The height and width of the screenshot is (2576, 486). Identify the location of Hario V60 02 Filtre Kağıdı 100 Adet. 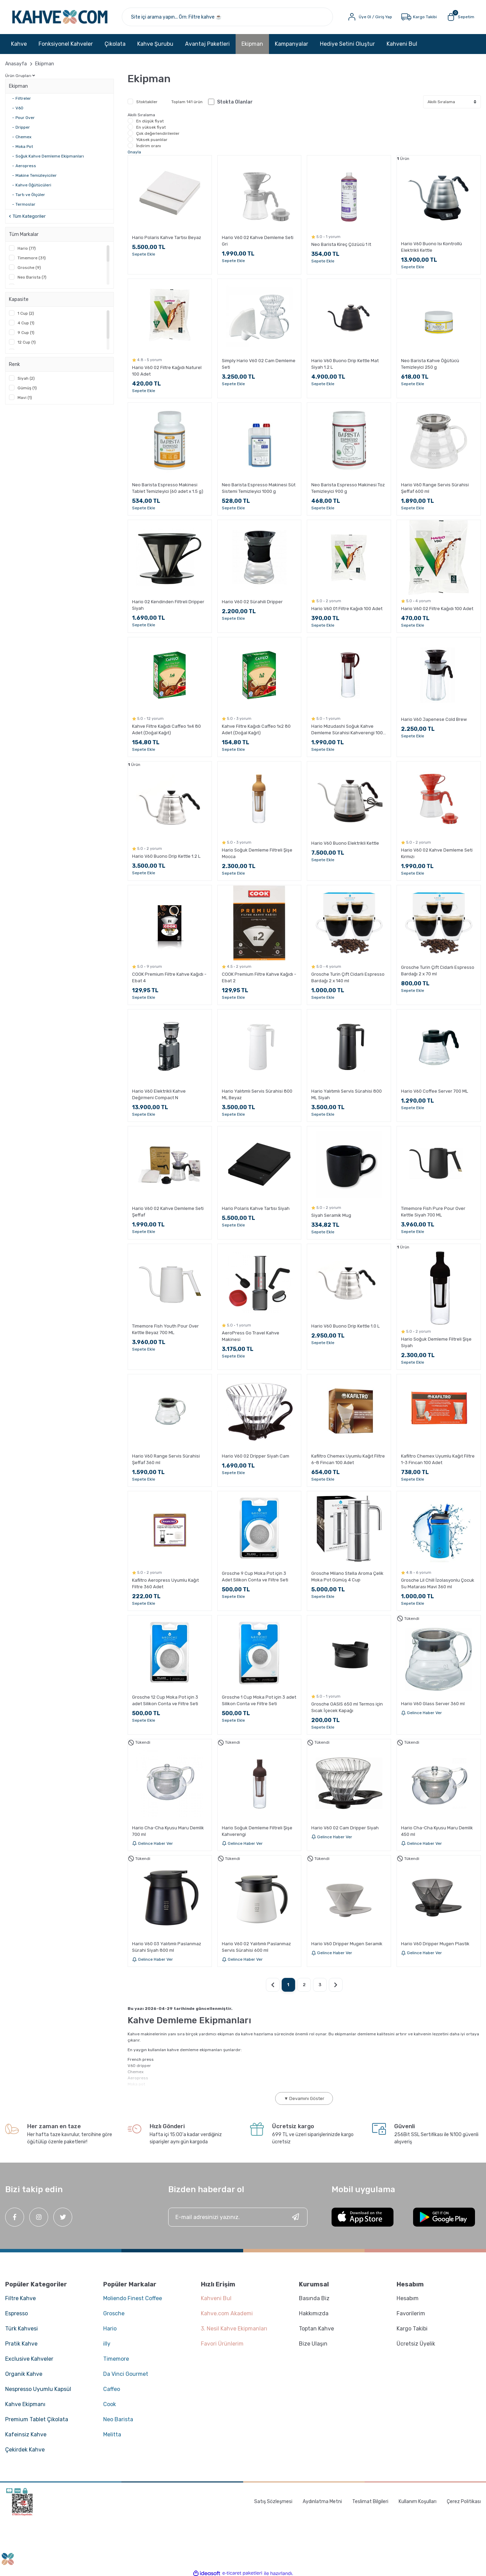
(437, 609).